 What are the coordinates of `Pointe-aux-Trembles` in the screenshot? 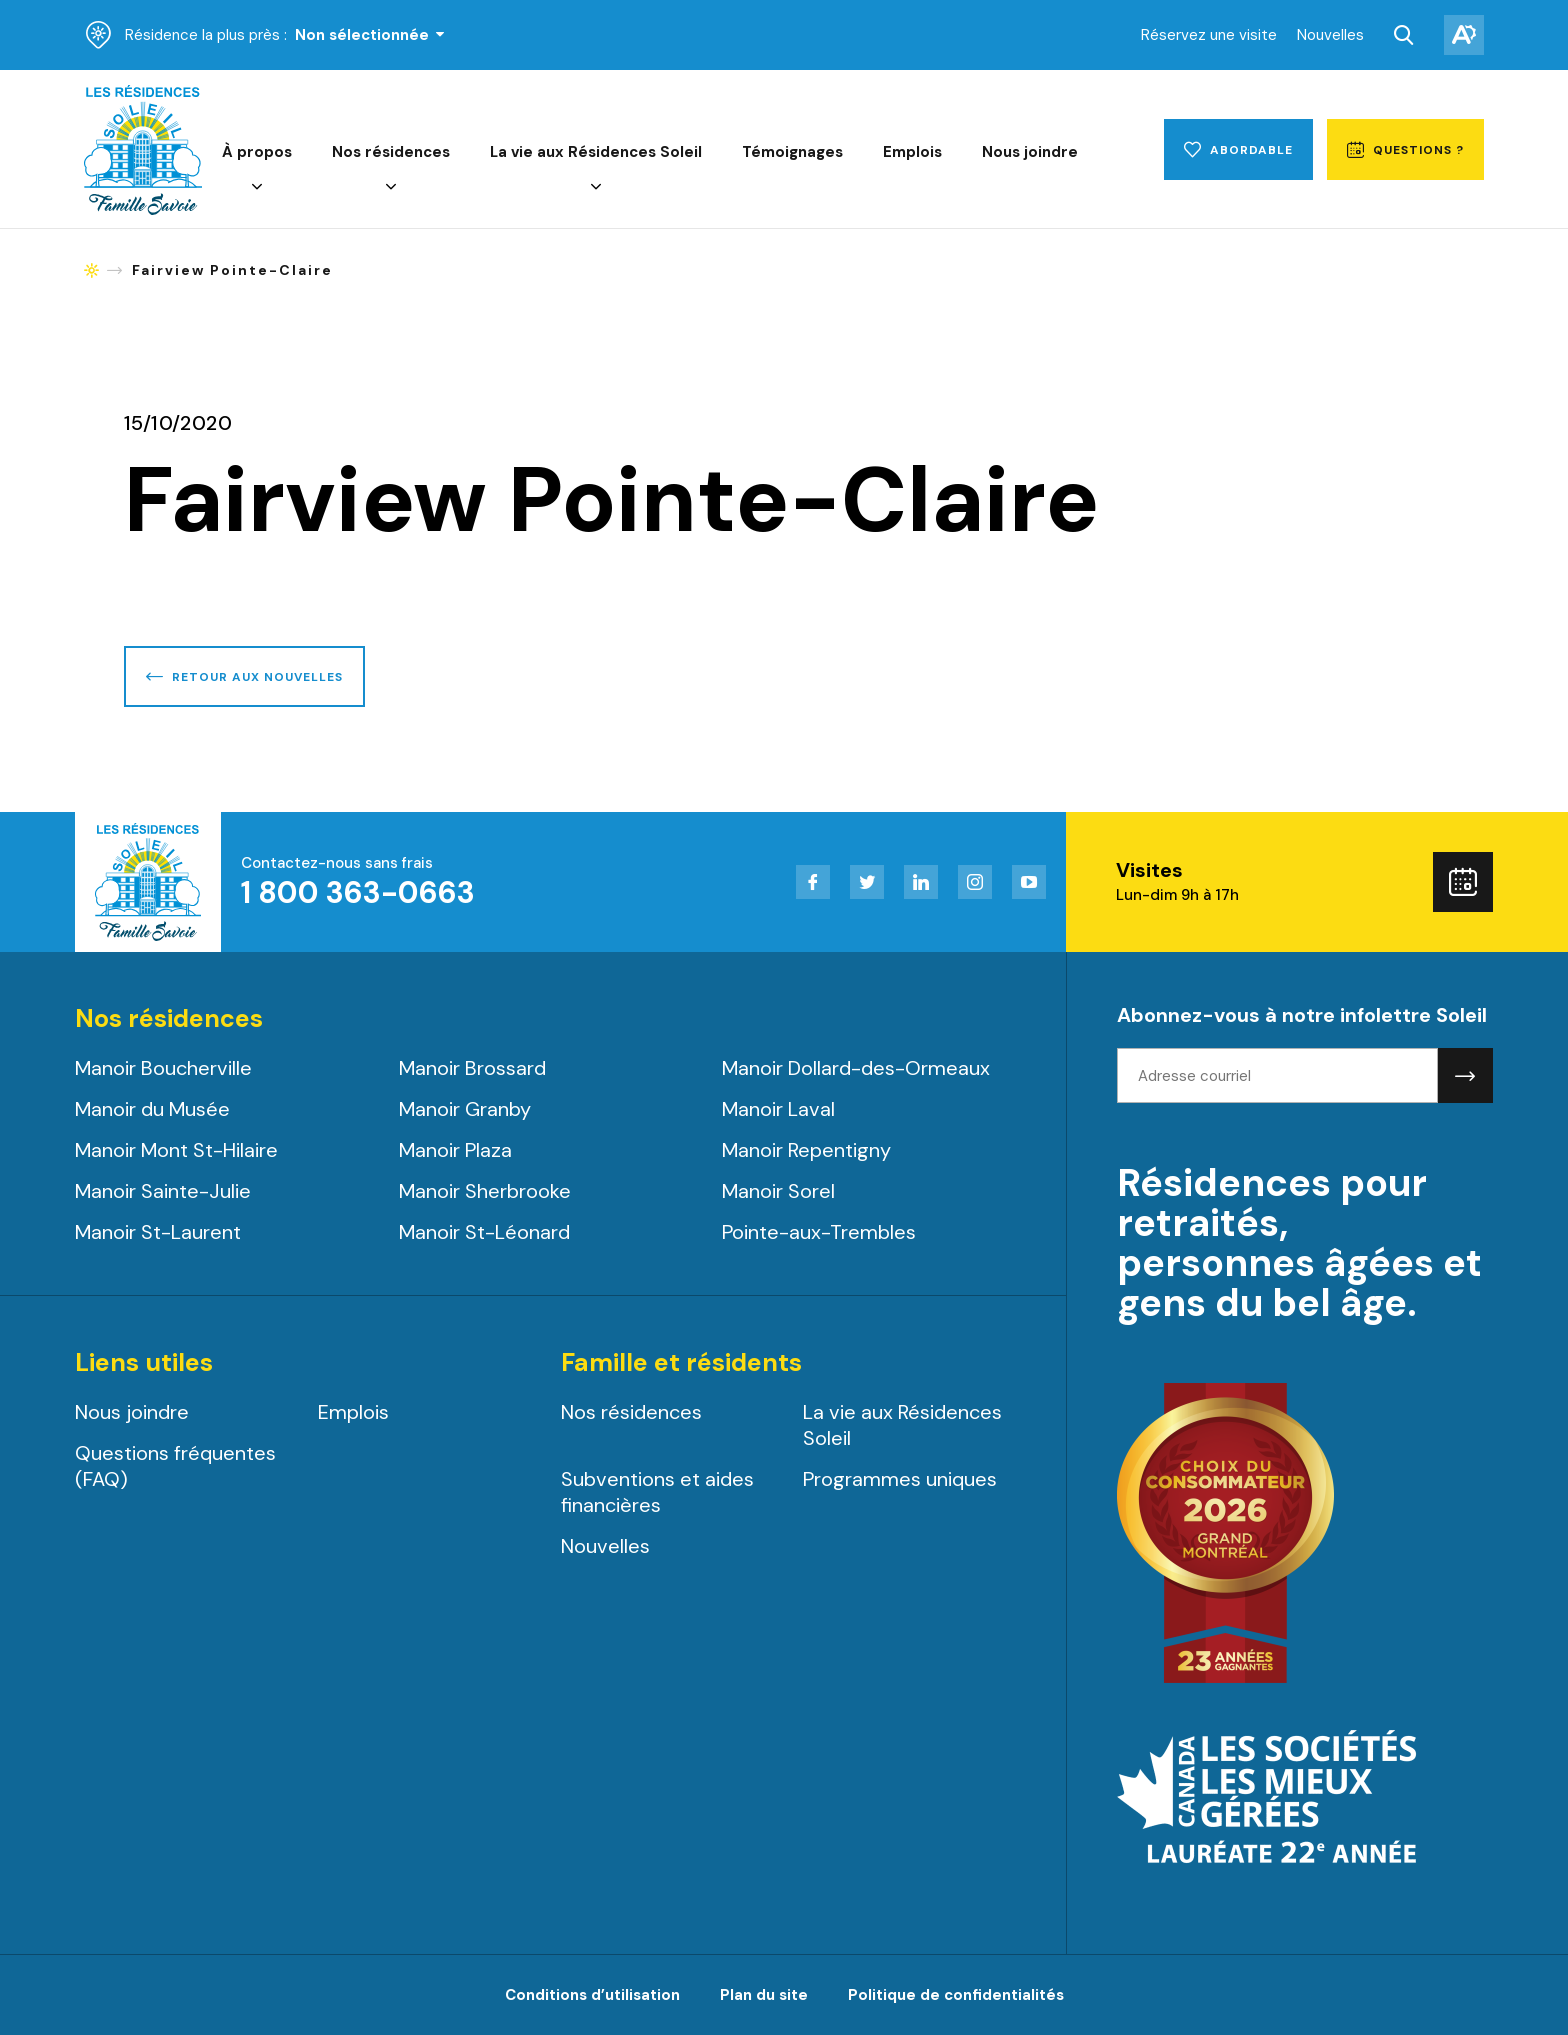 It's located at (819, 1232).